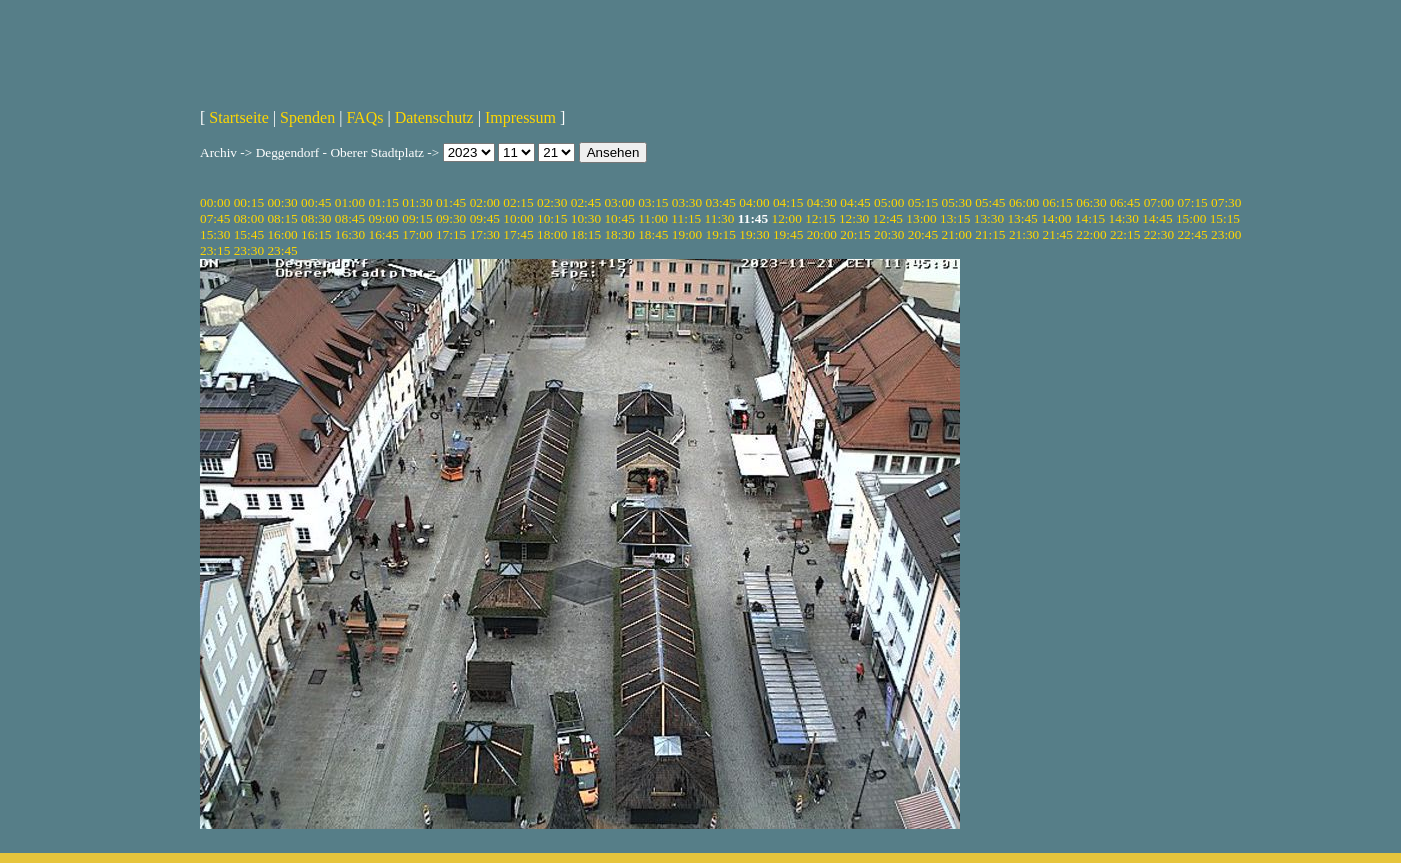  Describe the element at coordinates (686, 218) in the screenshot. I see `11:15` at that location.